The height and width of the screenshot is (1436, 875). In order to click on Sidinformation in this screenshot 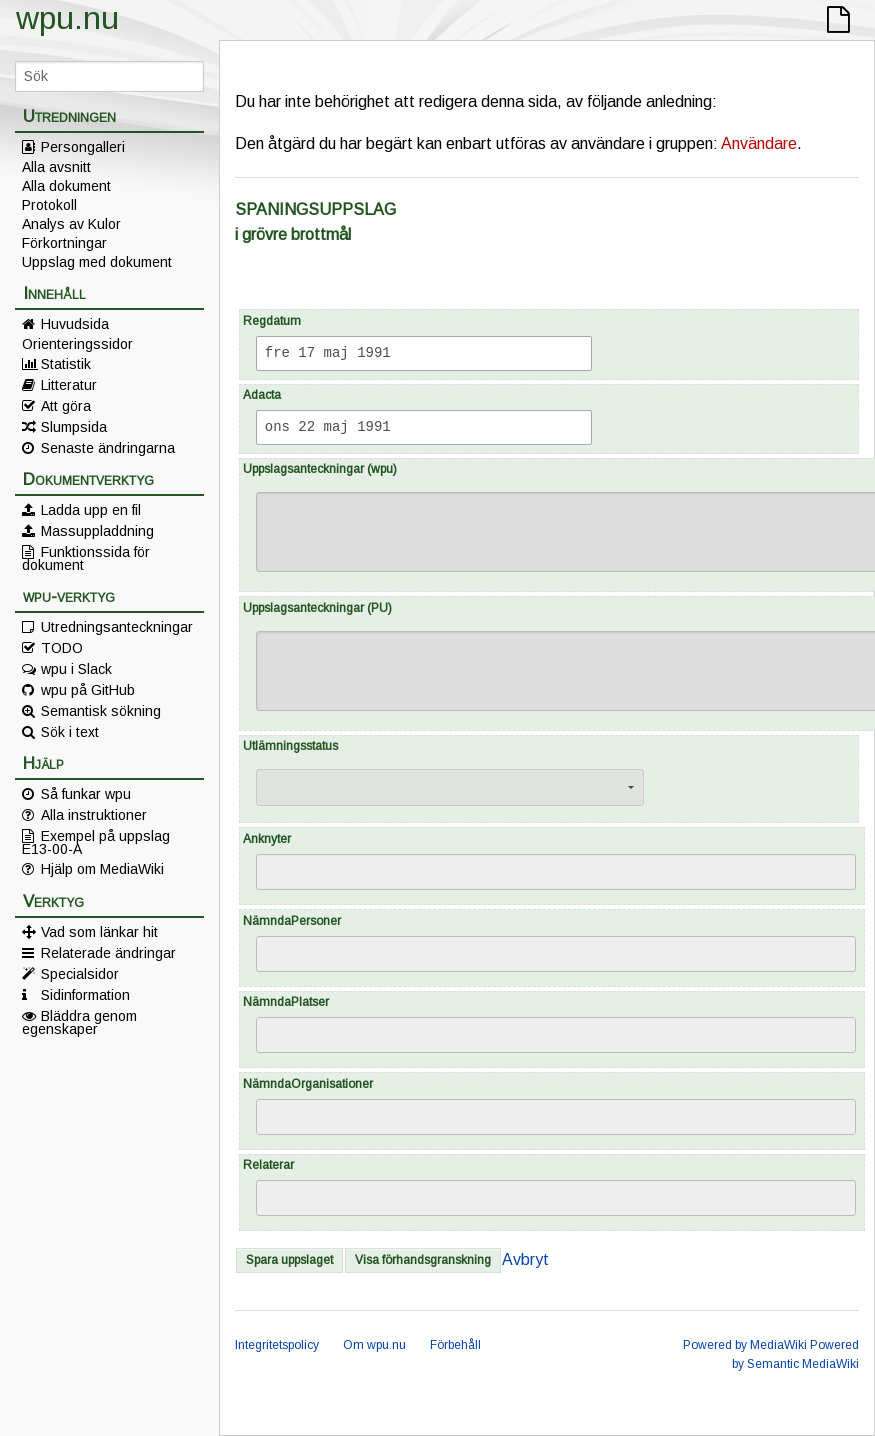, I will do `click(85, 995)`.